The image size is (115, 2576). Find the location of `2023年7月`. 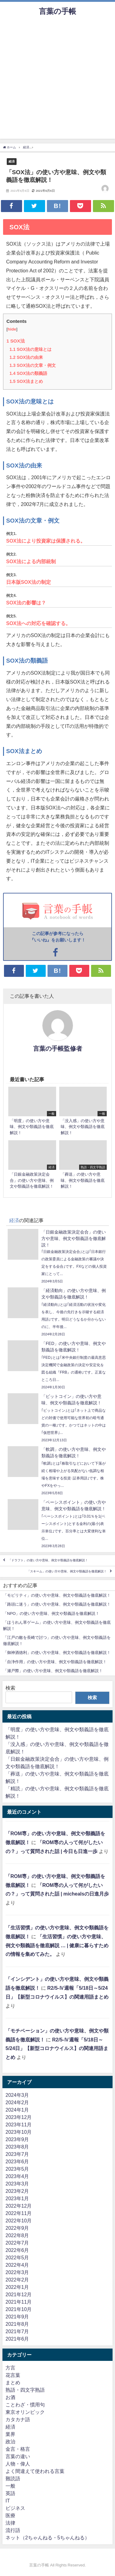

2023年7月 is located at coordinates (17, 2154).